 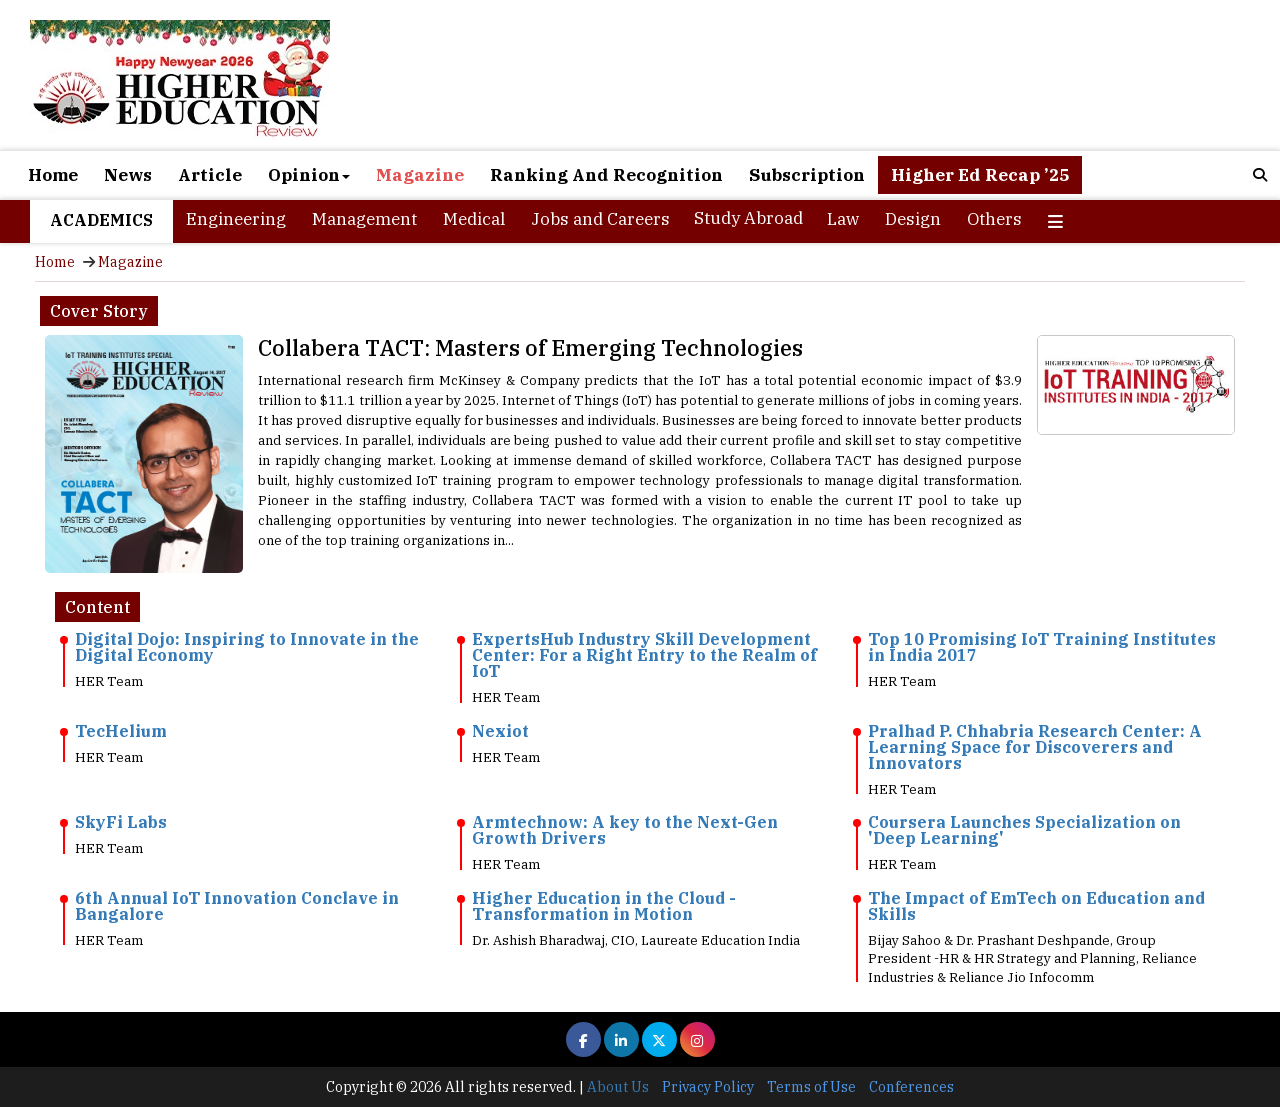 I want to click on Opinion, so click(x=309, y=175).